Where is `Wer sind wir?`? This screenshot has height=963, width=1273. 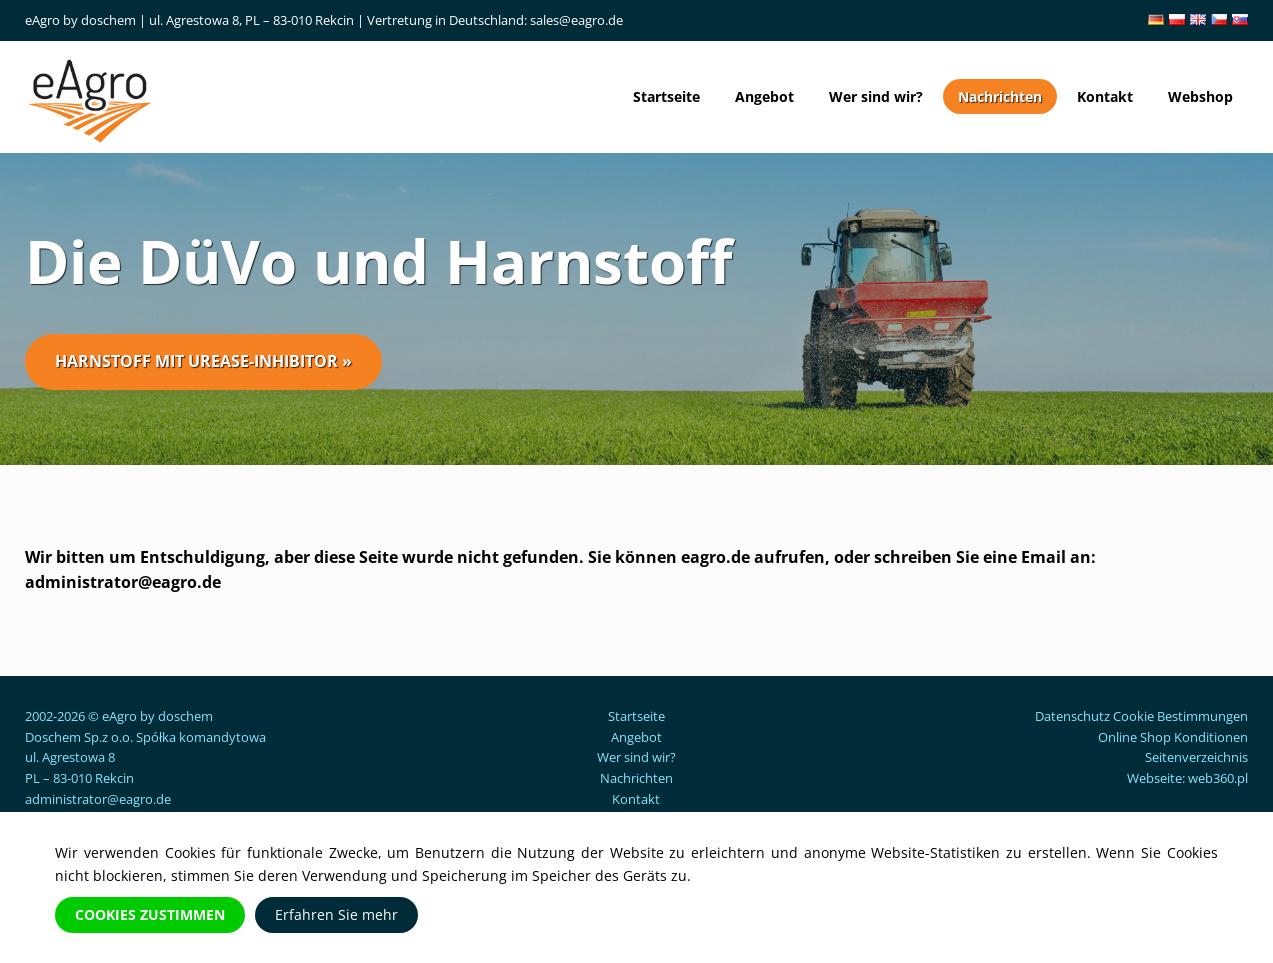 Wer sind wir? is located at coordinates (876, 96).